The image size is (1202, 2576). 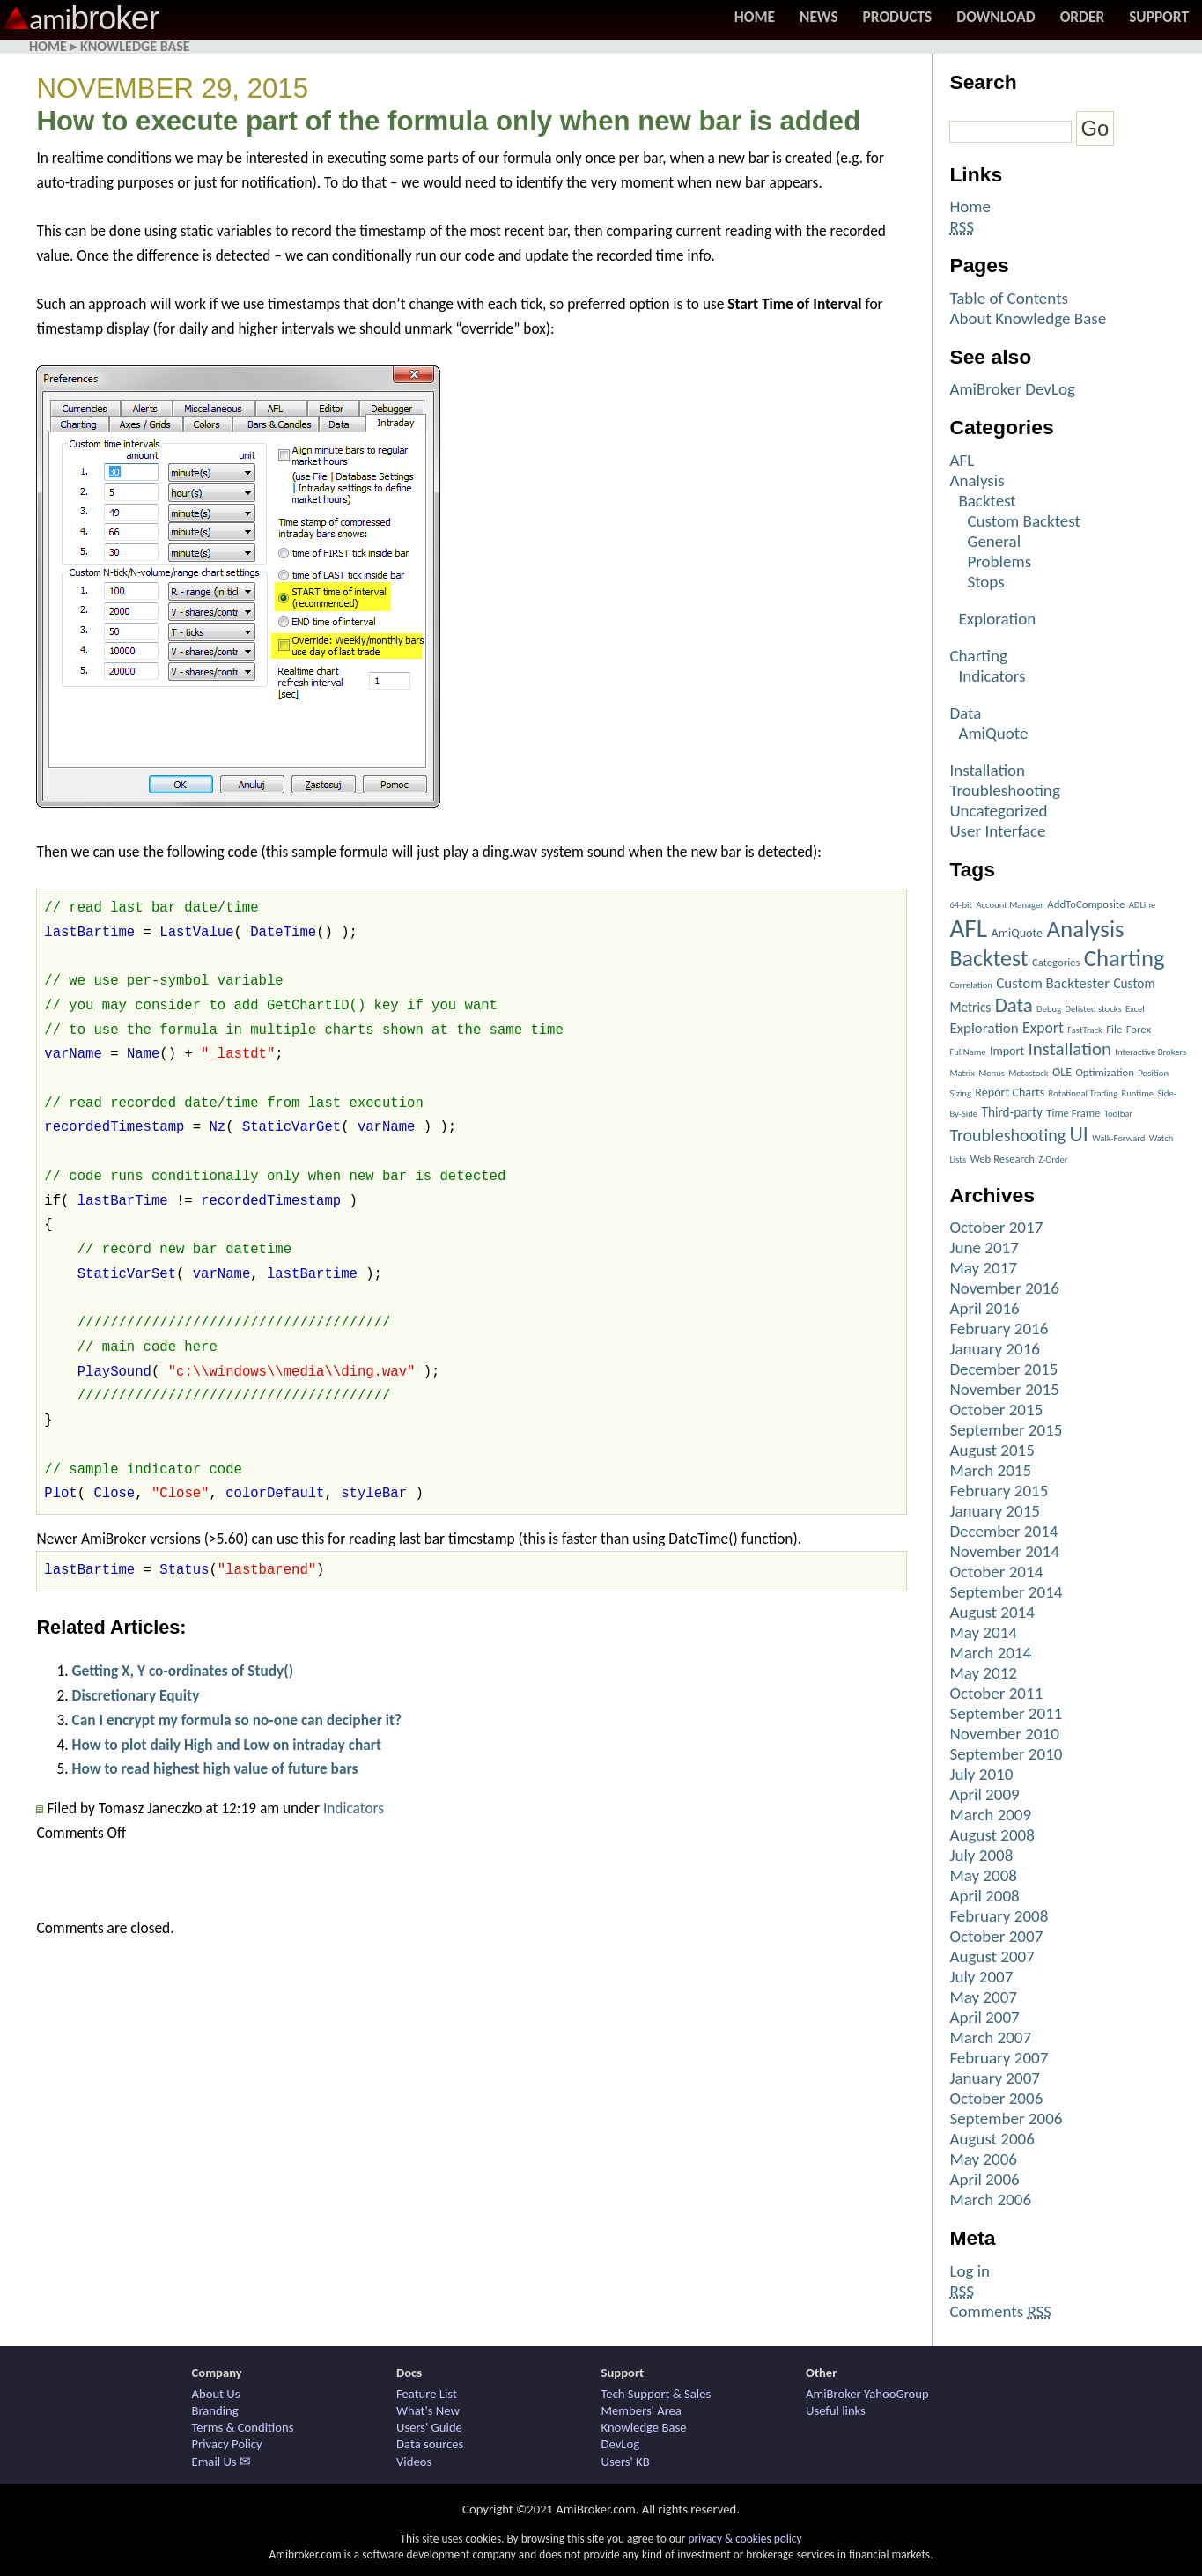 What do you see at coordinates (225, 1744) in the screenshot?
I see `How to plot daily High and Low on intraday chart` at bounding box center [225, 1744].